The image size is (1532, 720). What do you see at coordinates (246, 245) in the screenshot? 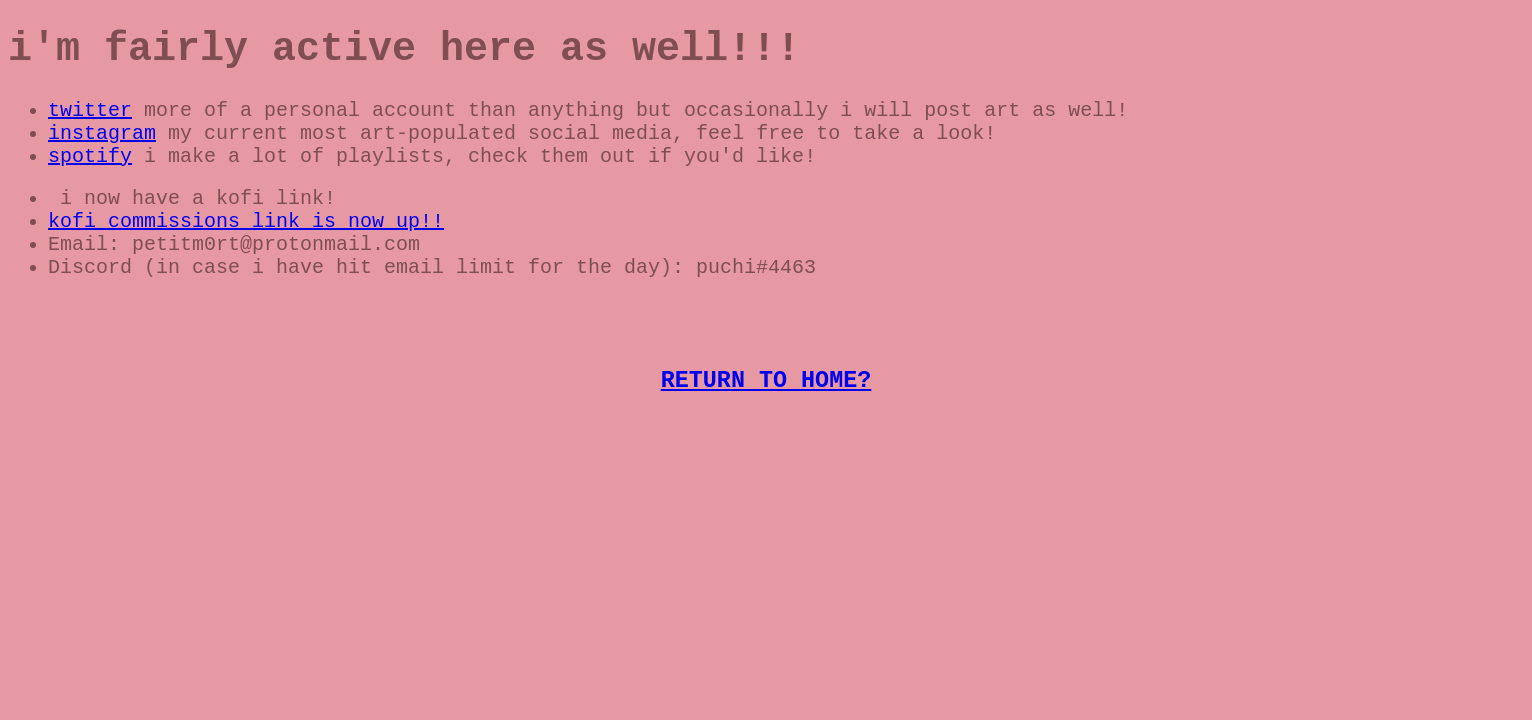
I see `kofi commissions link is now up!!` at bounding box center [246, 245].